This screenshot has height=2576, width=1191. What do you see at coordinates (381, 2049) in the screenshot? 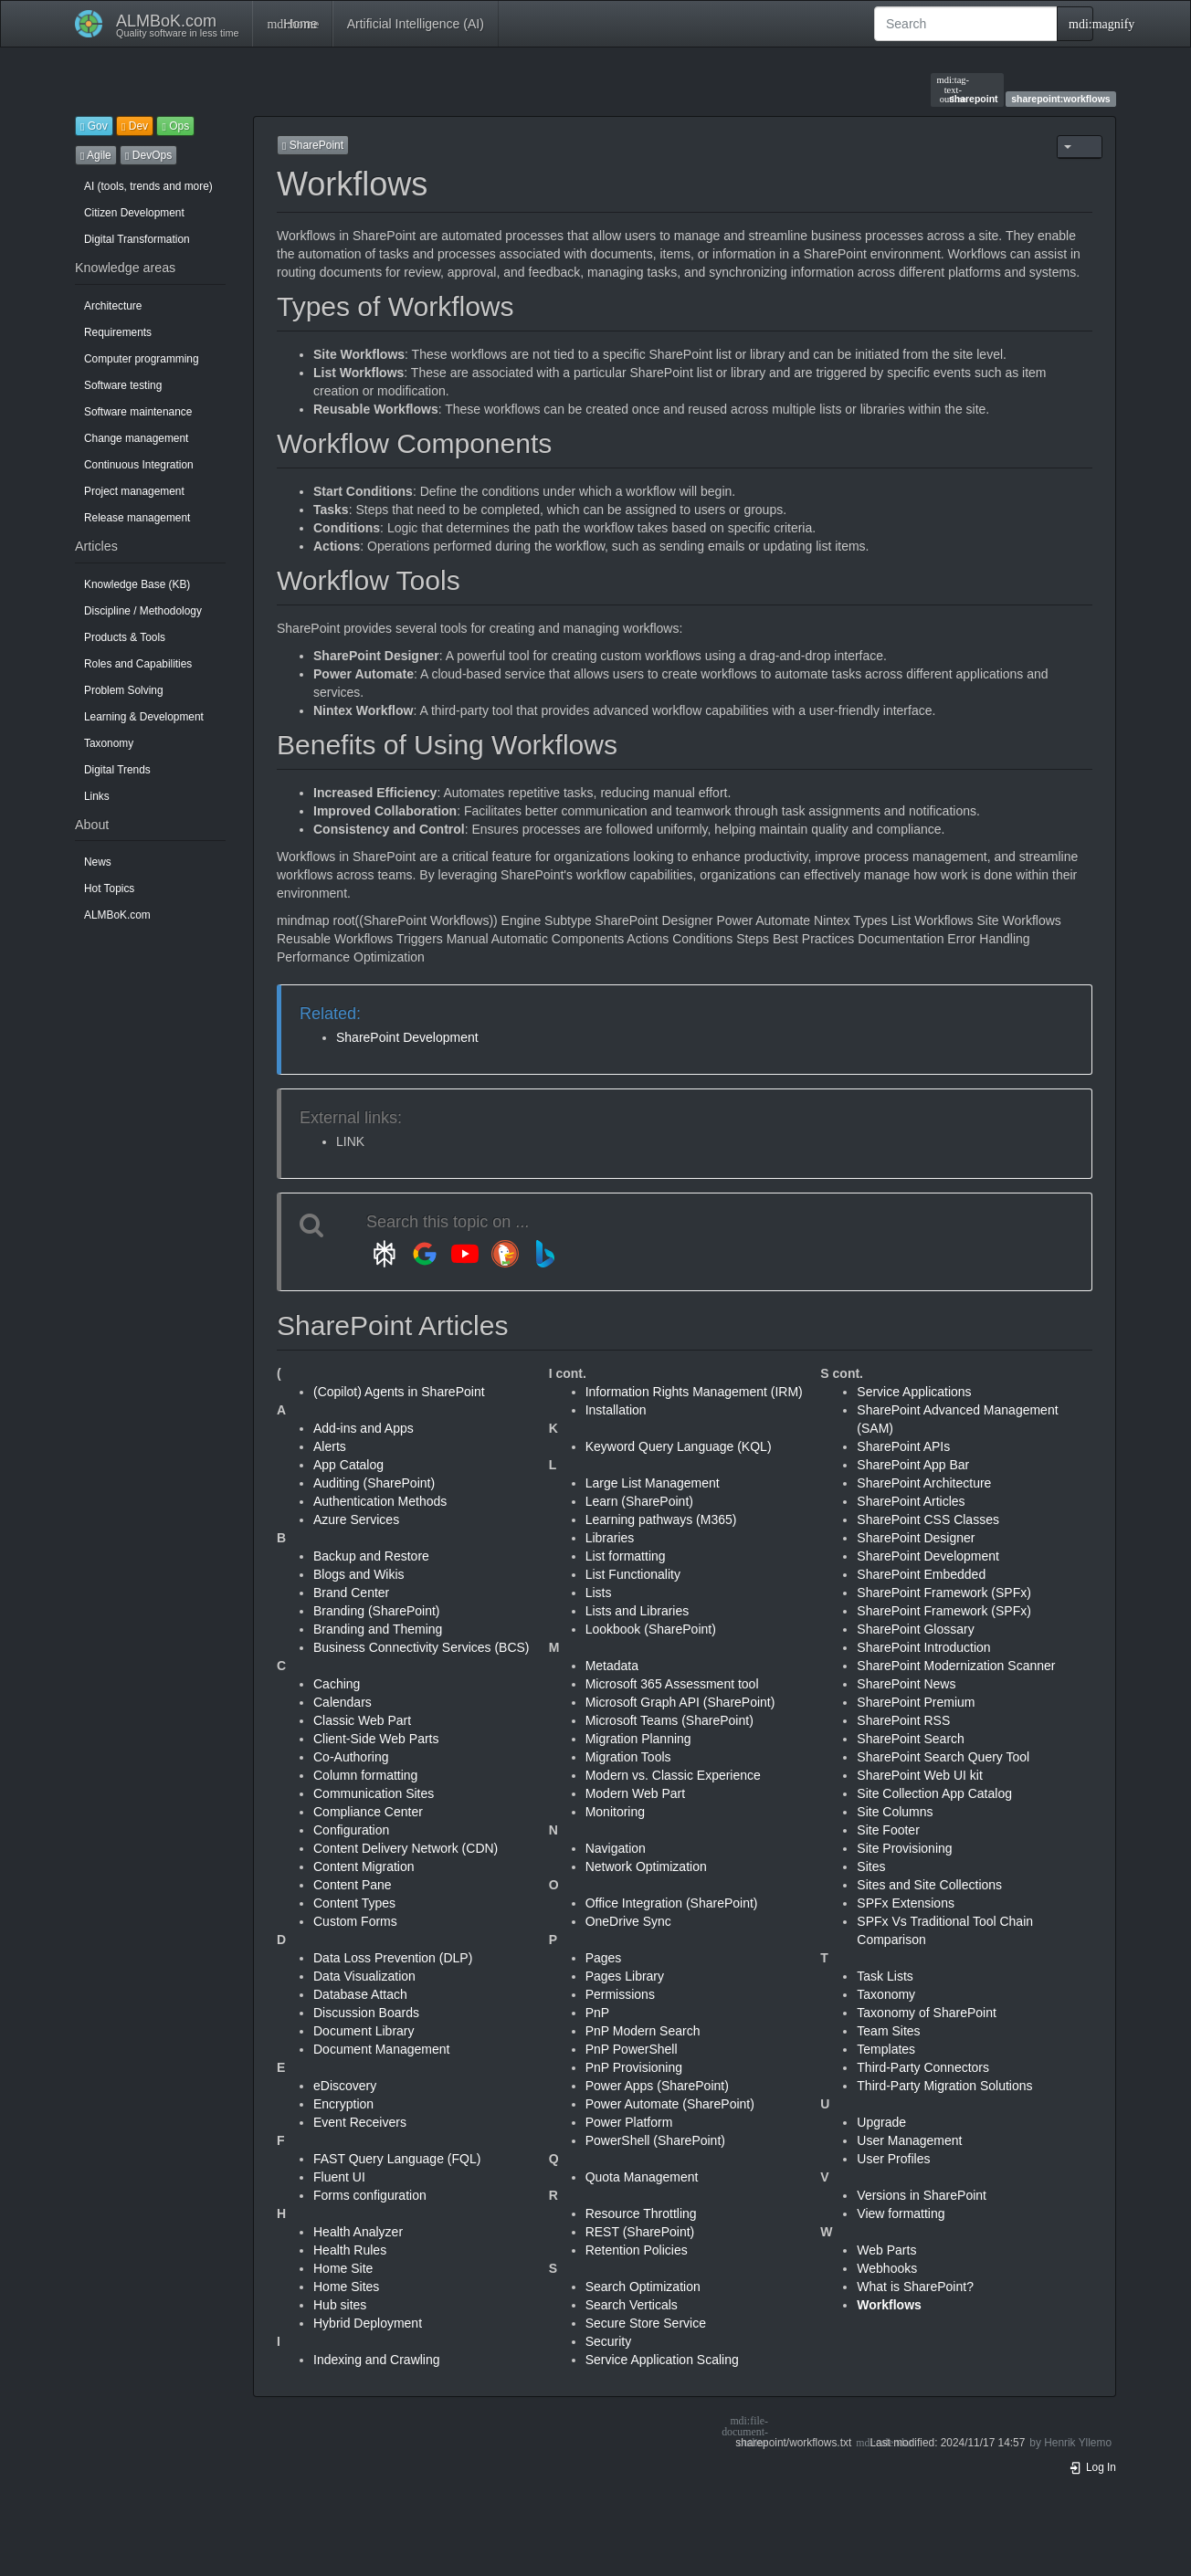
I see `Document Management` at bounding box center [381, 2049].